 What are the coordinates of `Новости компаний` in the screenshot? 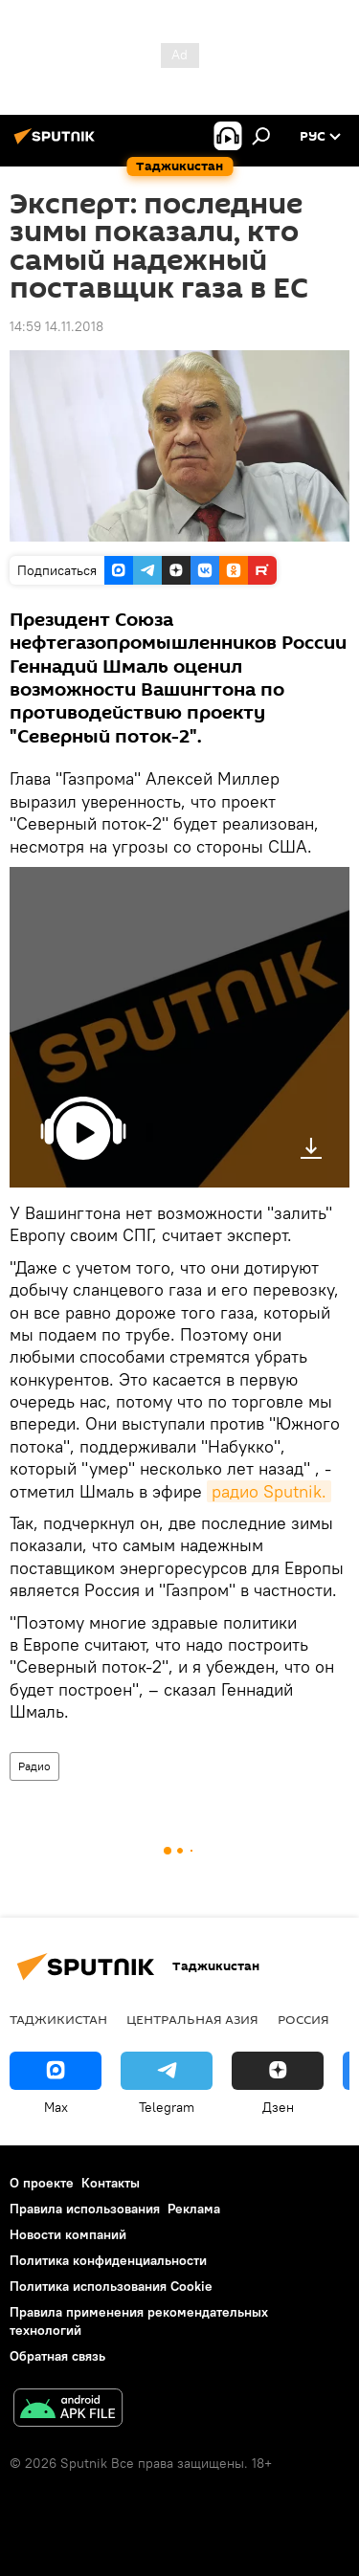 It's located at (68, 2234).